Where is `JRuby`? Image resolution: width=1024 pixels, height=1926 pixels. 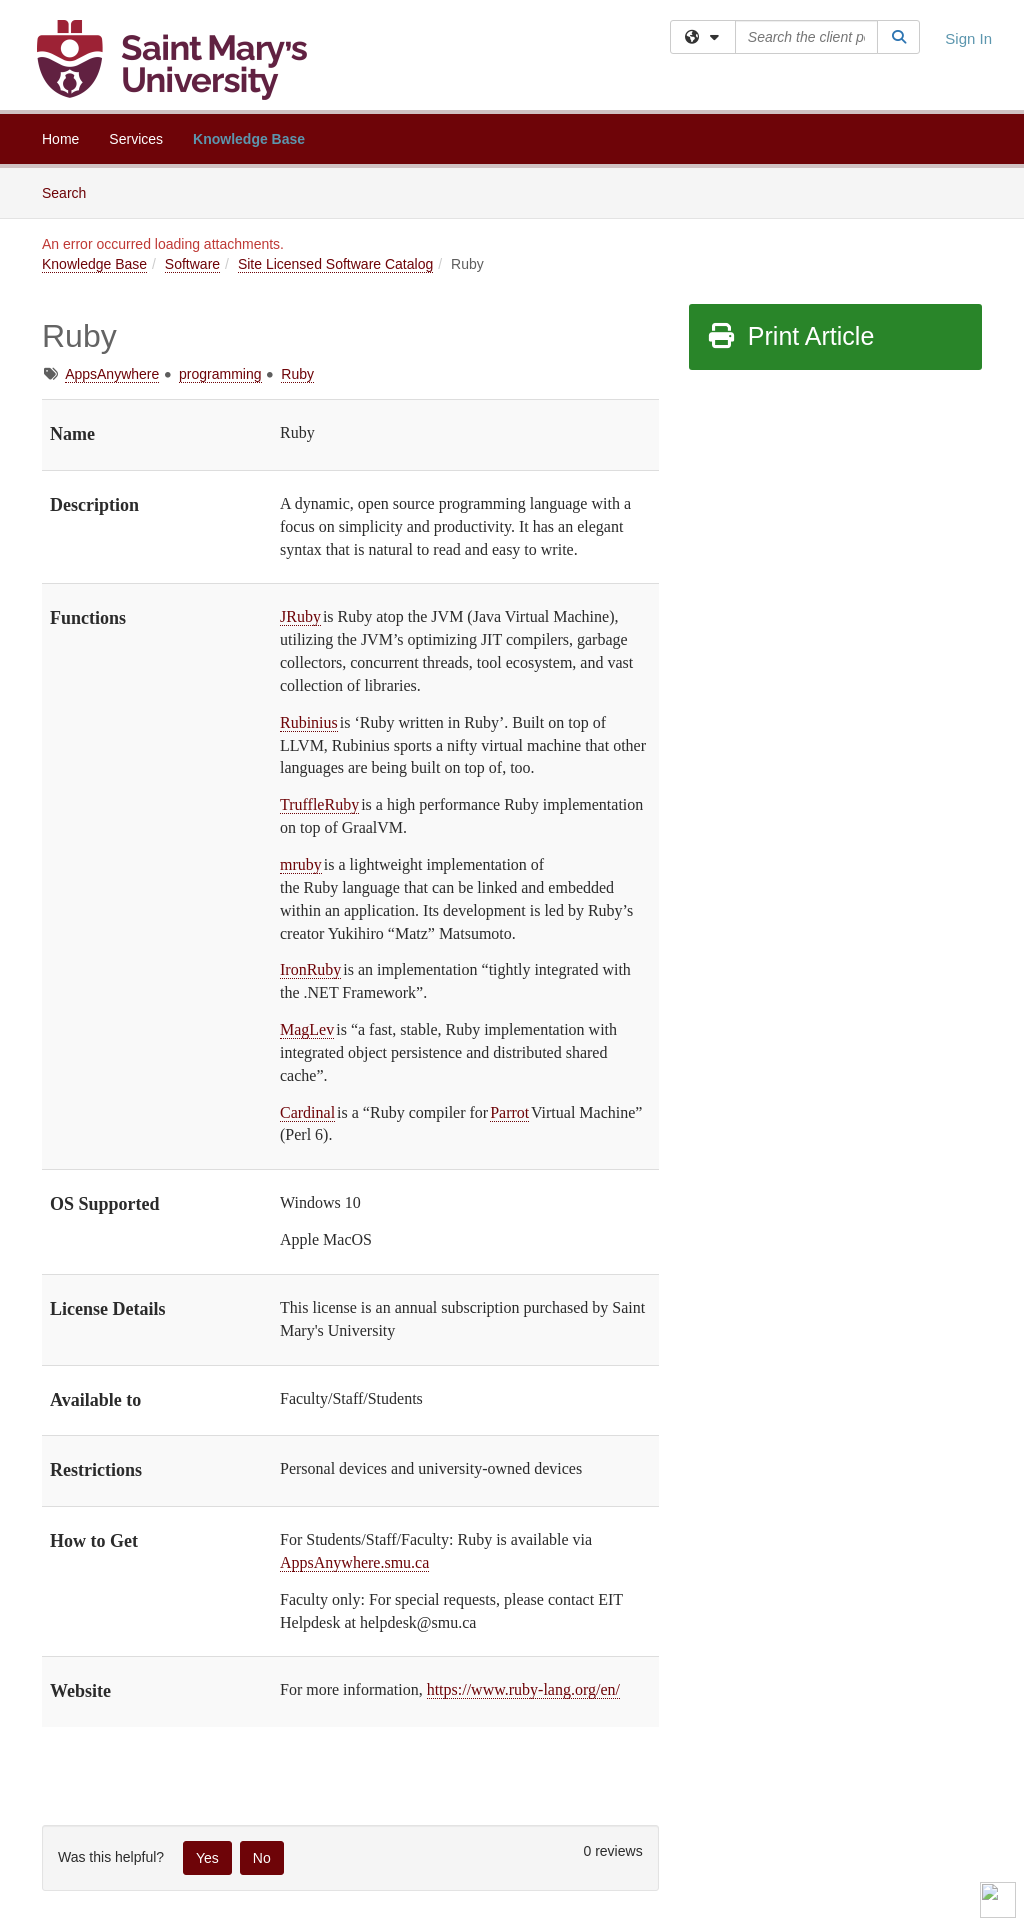
JRuby is located at coordinates (300, 616).